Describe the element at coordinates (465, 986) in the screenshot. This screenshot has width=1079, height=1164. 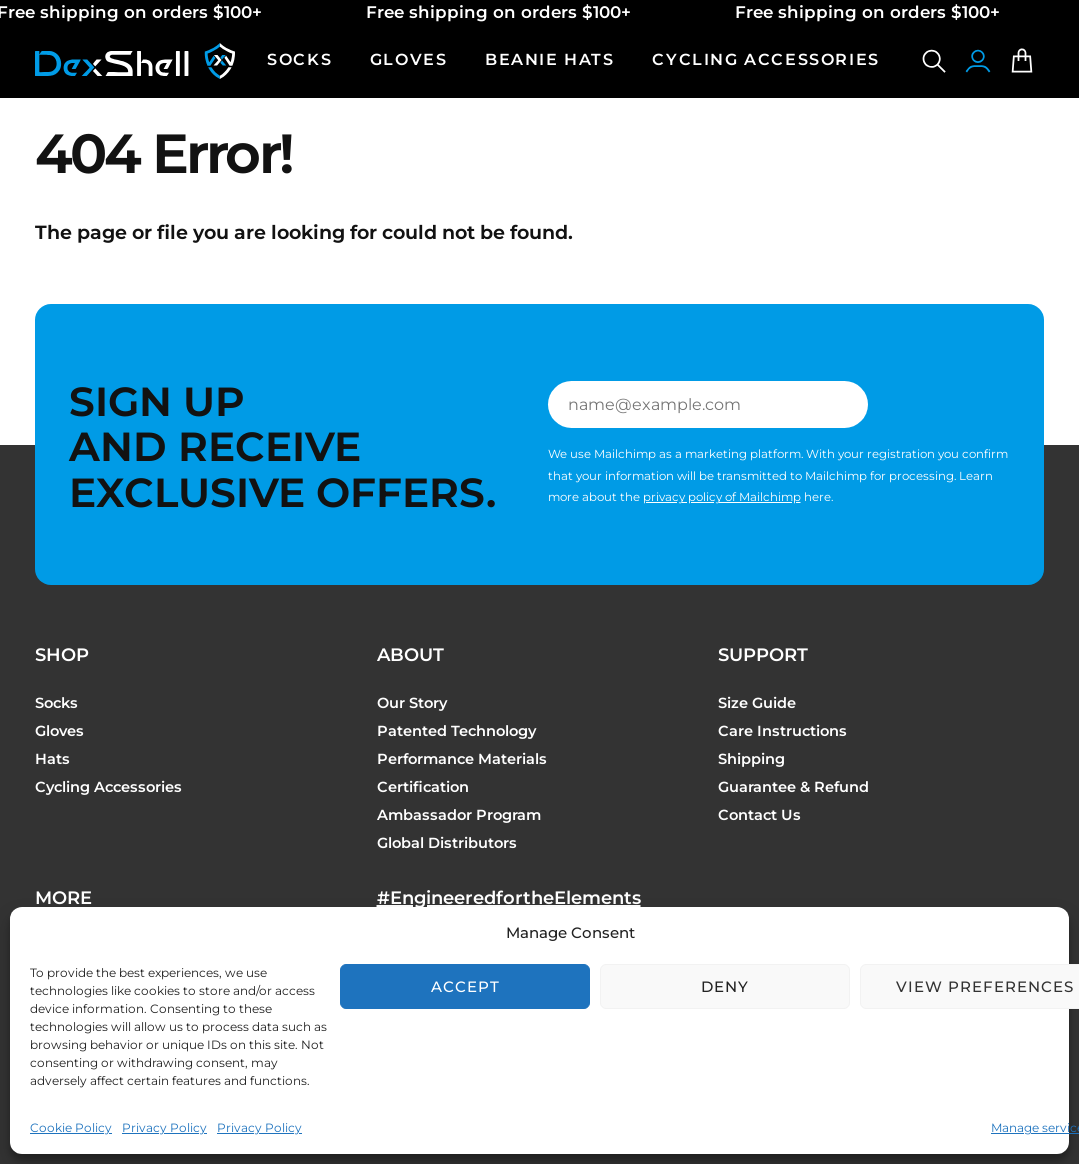
I see `Accept` at that location.